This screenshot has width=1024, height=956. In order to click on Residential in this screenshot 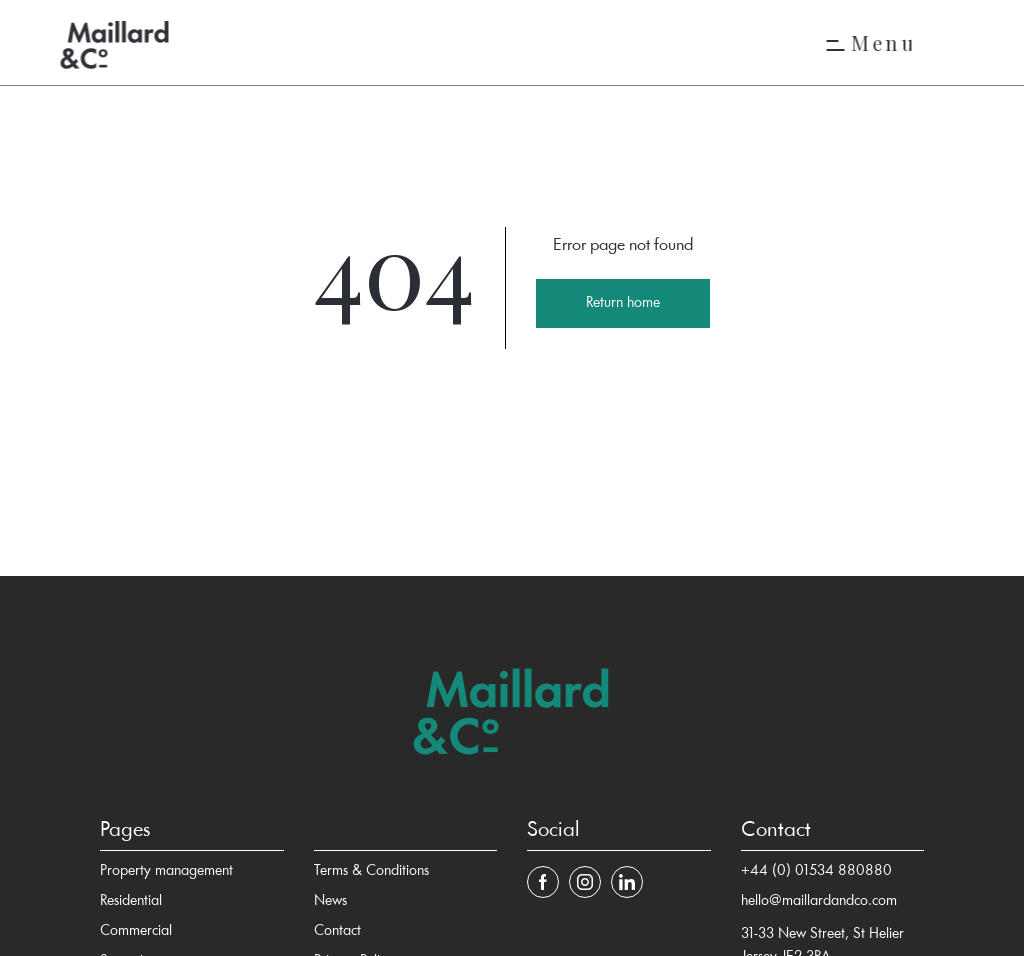, I will do `click(131, 901)`.